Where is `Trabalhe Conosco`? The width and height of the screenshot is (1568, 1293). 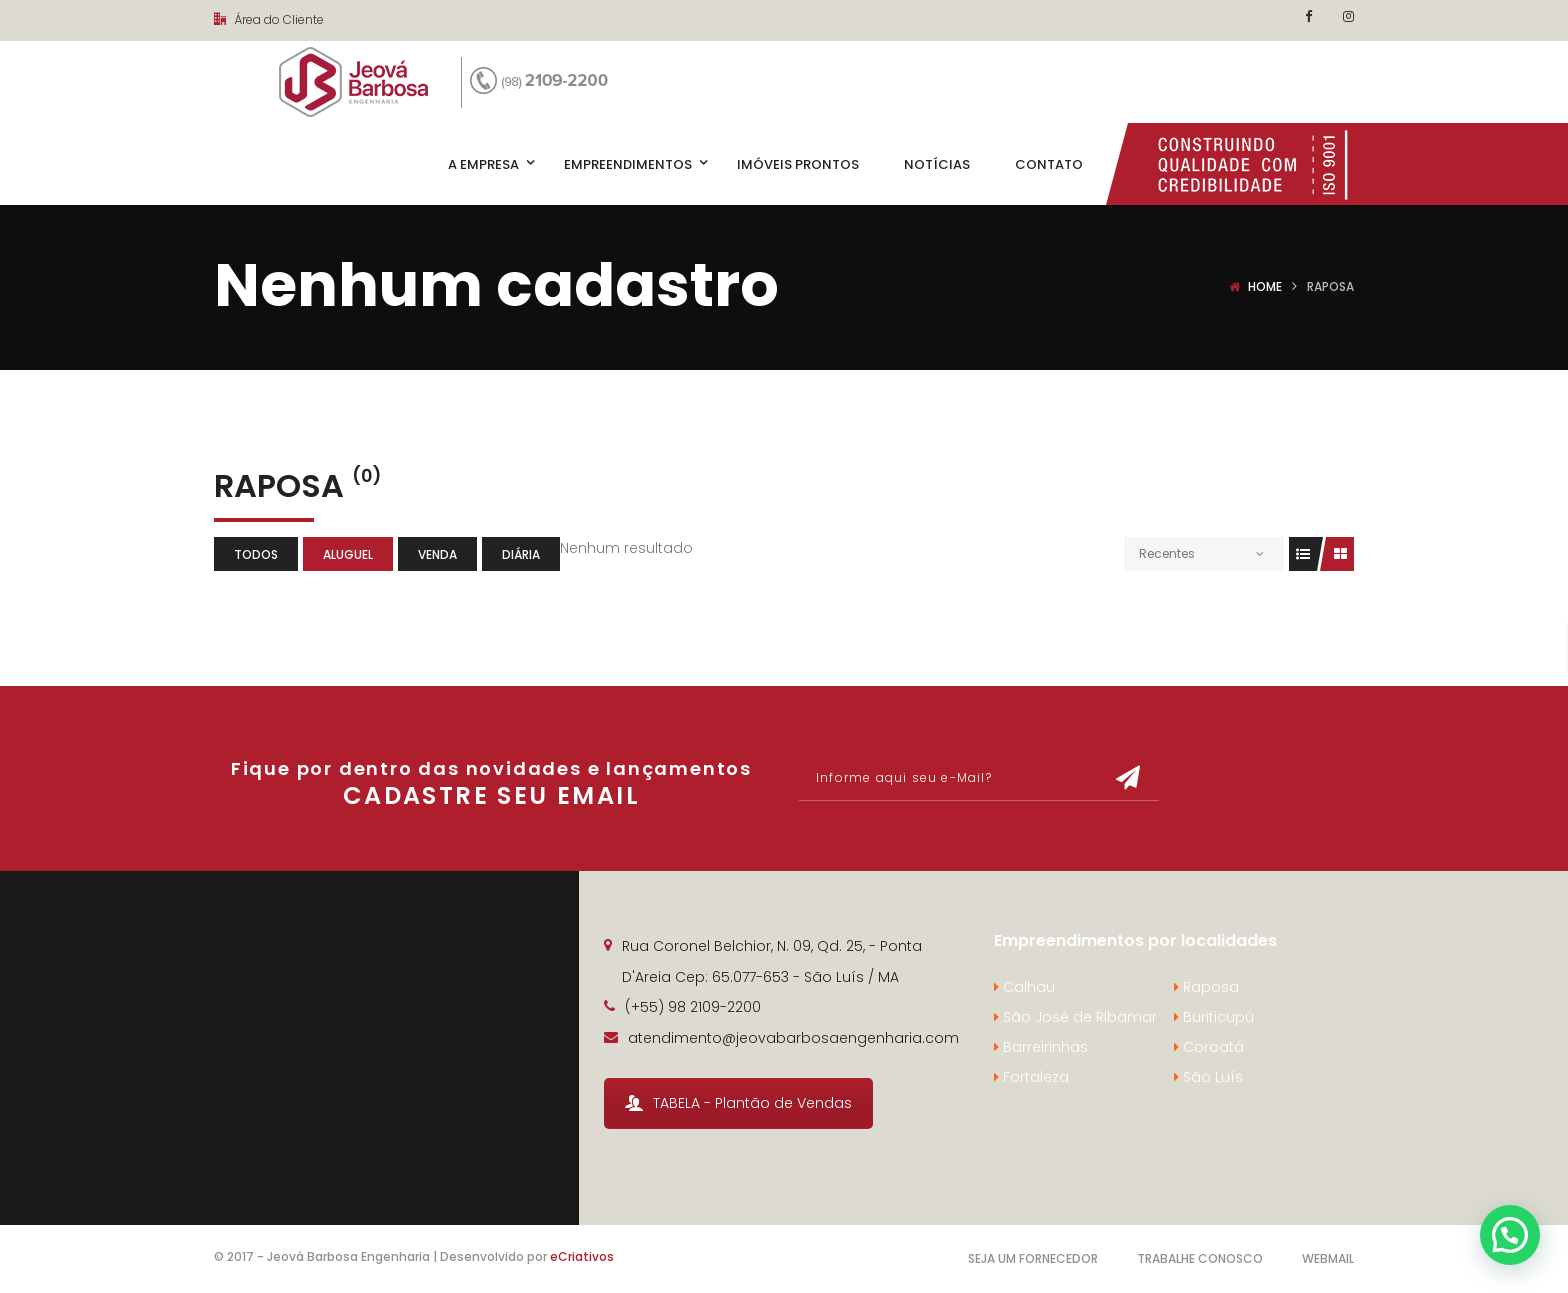
Trabalhe Conosco is located at coordinates (1200, 1258).